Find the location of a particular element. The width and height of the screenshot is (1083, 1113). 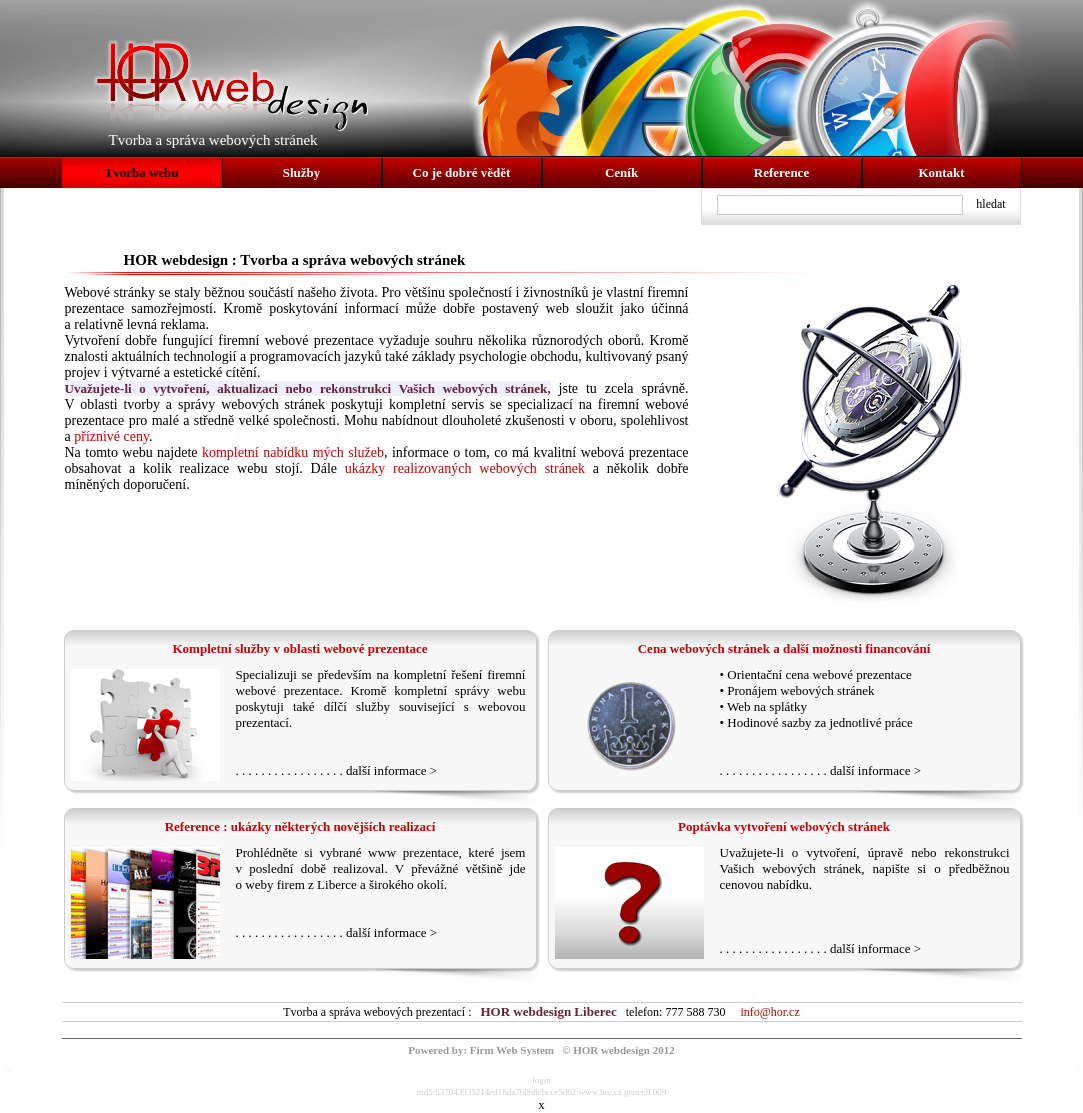

Reference is located at coordinates (781, 172).